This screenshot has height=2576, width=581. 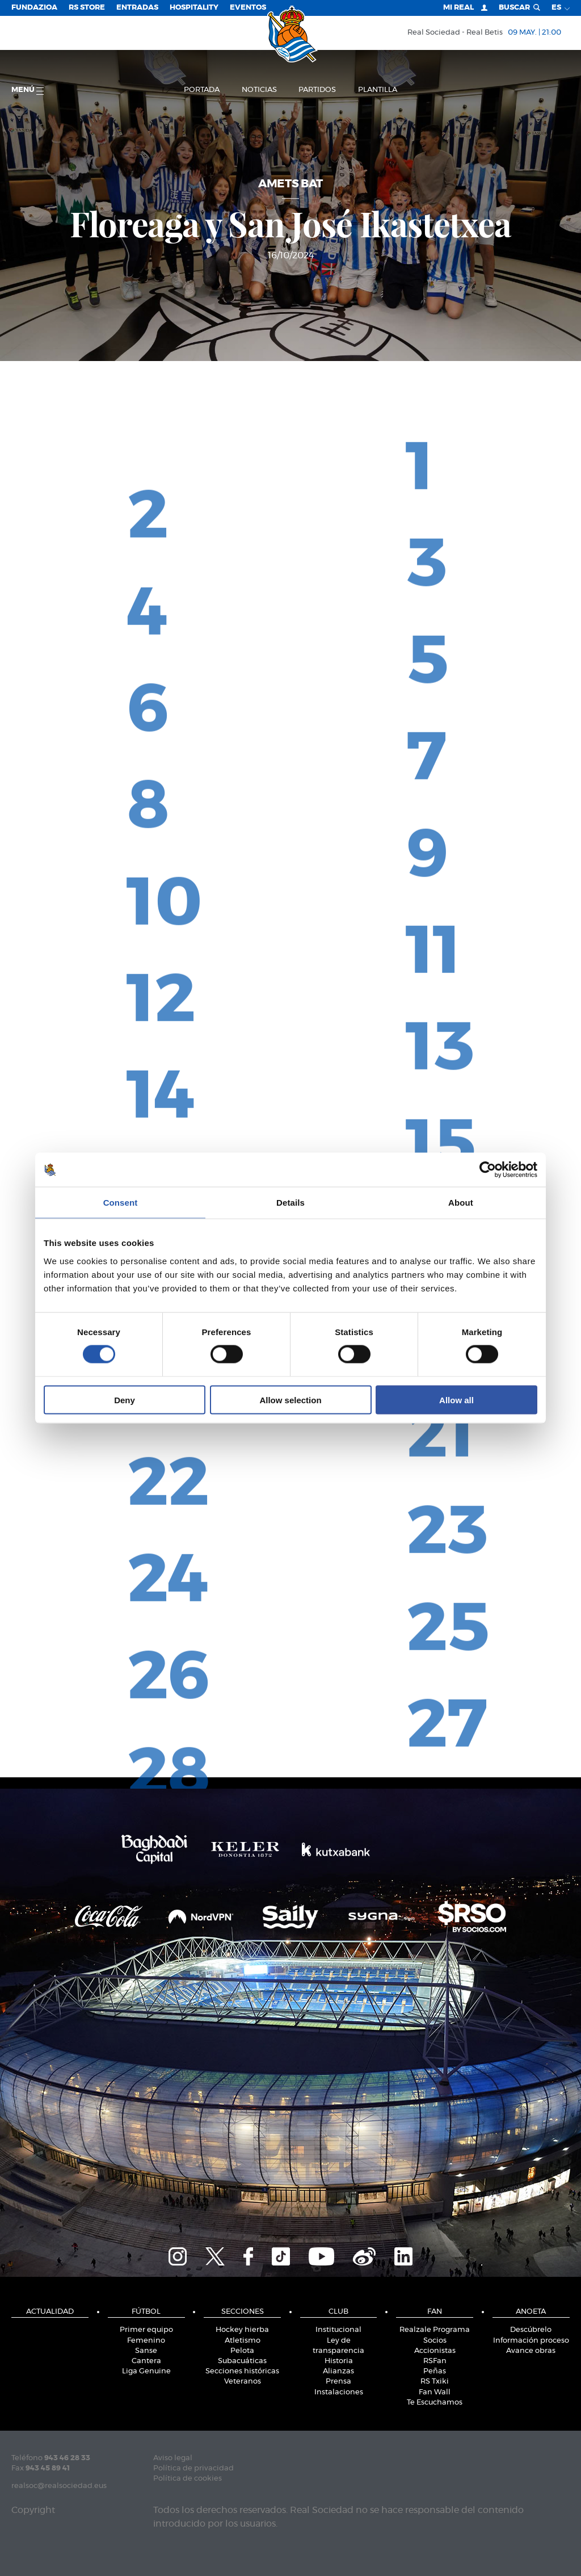 I want to click on Fundazioa, so click(x=34, y=7).